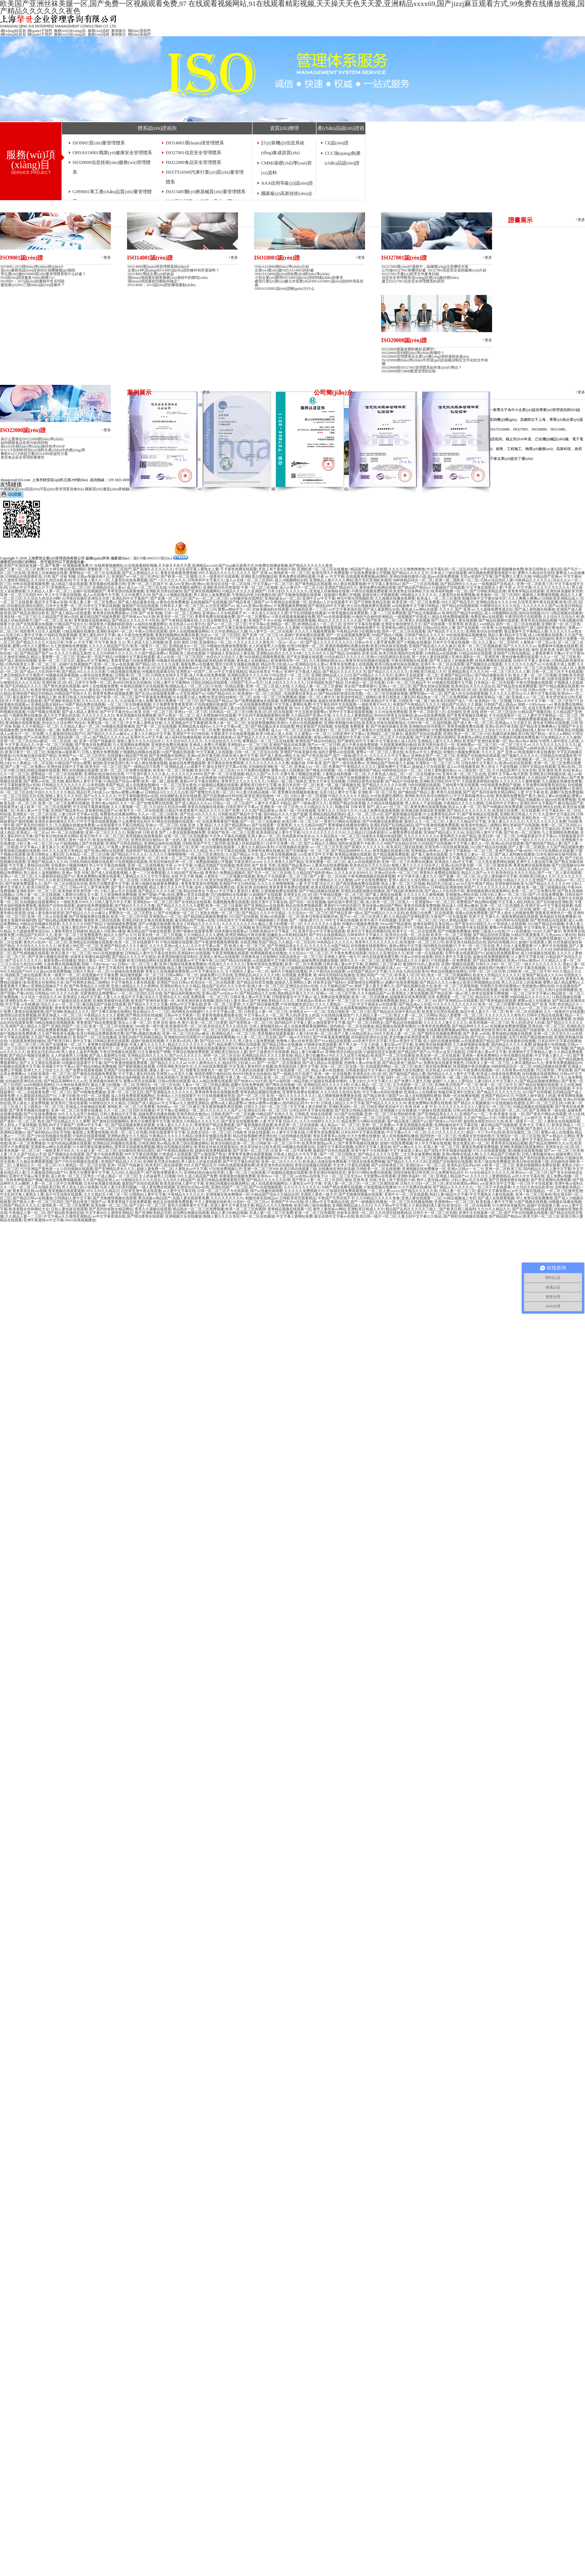 The image size is (585, 2576). What do you see at coordinates (226, 840) in the screenshot?
I see `久久免费视频播放免费观看` at bounding box center [226, 840].